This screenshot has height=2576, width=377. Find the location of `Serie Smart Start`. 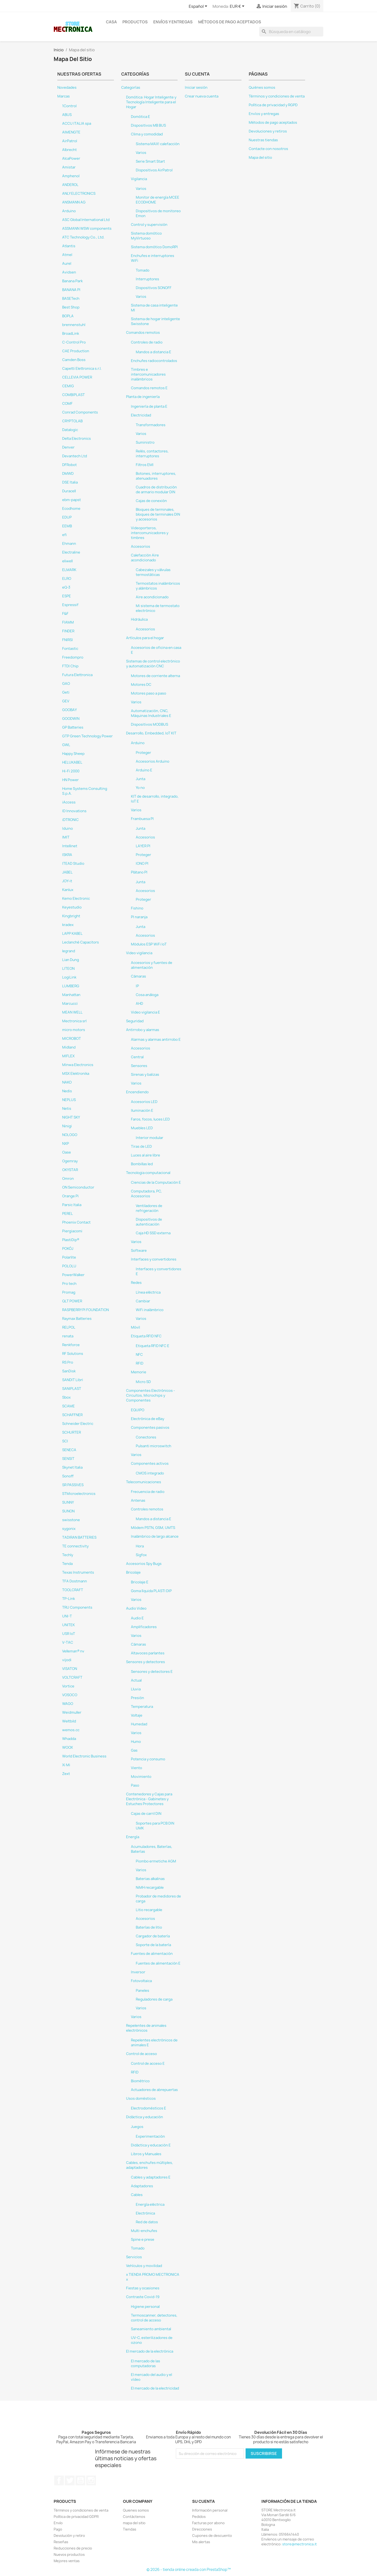

Serie Smart Start is located at coordinates (150, 161).